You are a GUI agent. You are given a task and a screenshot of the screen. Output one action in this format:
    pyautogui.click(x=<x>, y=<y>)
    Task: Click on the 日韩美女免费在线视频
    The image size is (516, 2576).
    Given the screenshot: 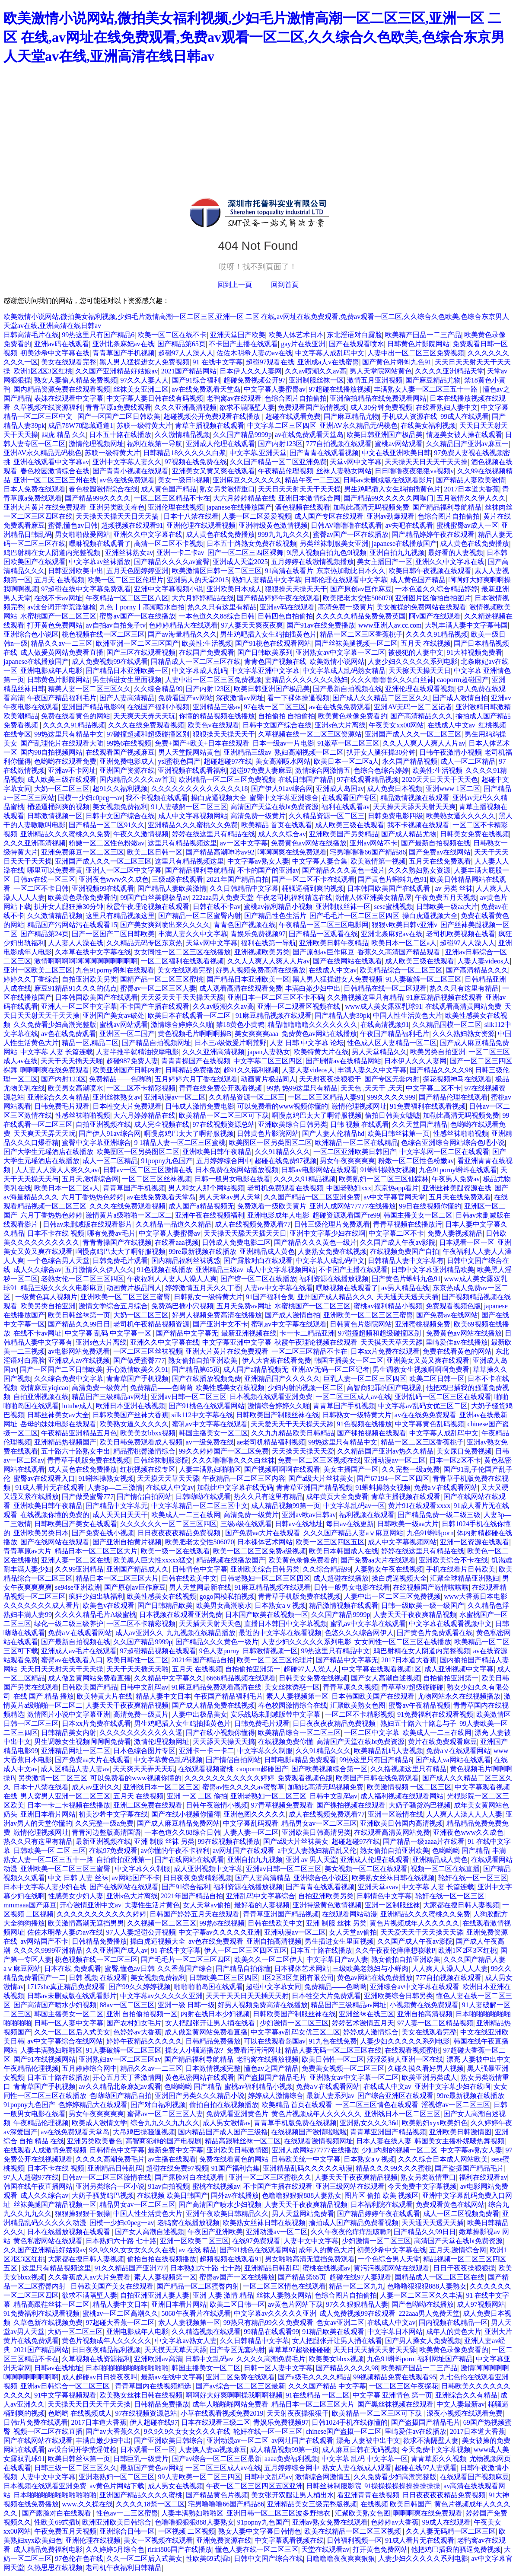 What is the action you would take?
    pyautogui.click(x=474, y=834)
    